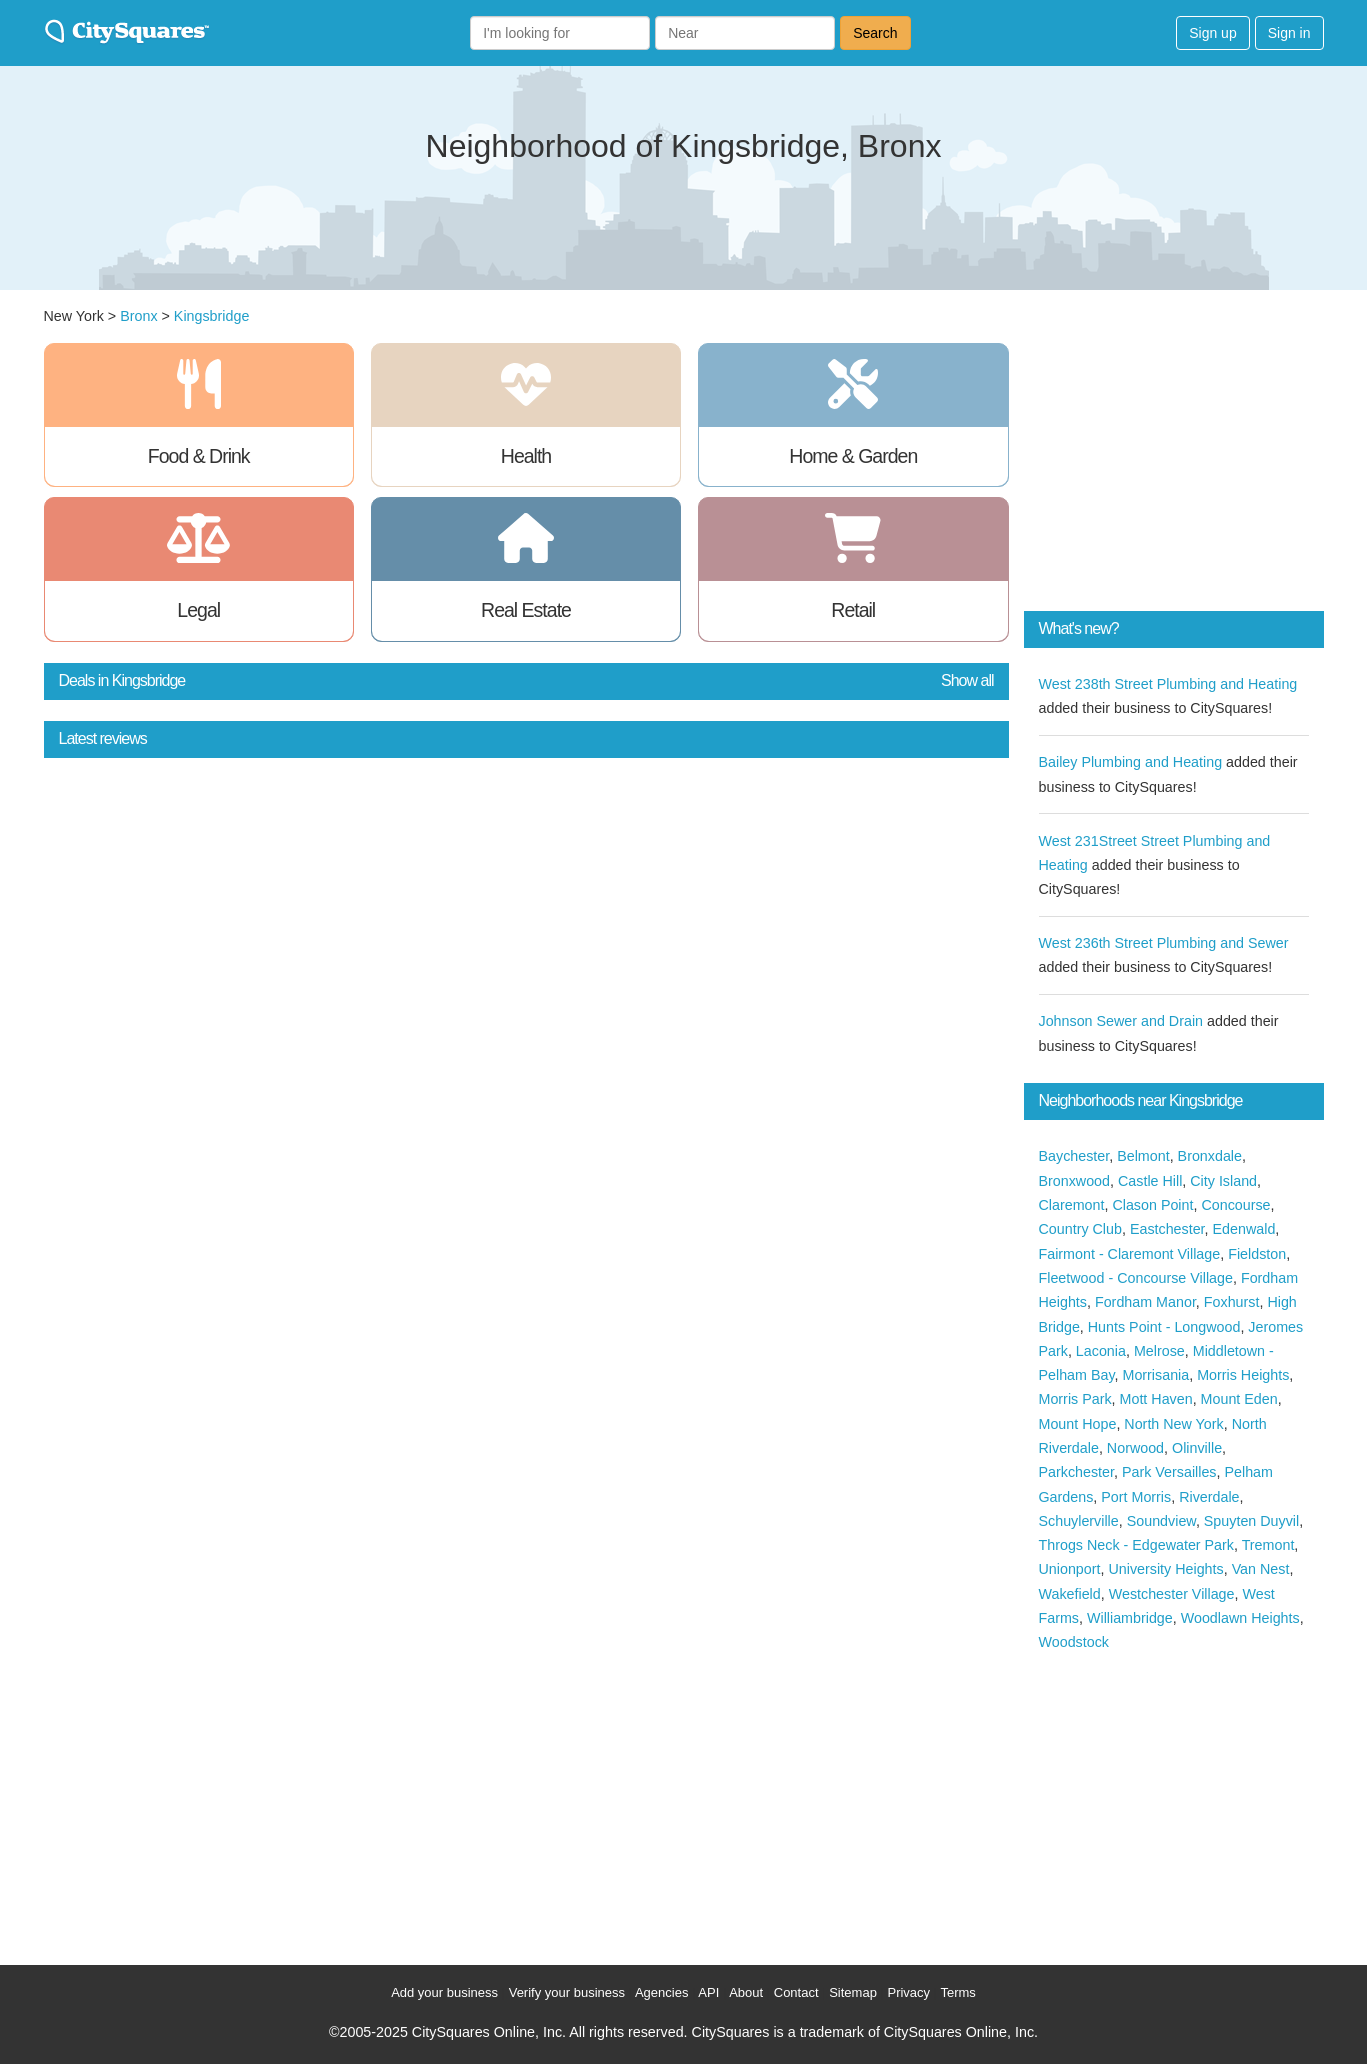  Describe the element at coordinates (1075, 1181) in the screenshot. I see `Bronxwood` at that location.